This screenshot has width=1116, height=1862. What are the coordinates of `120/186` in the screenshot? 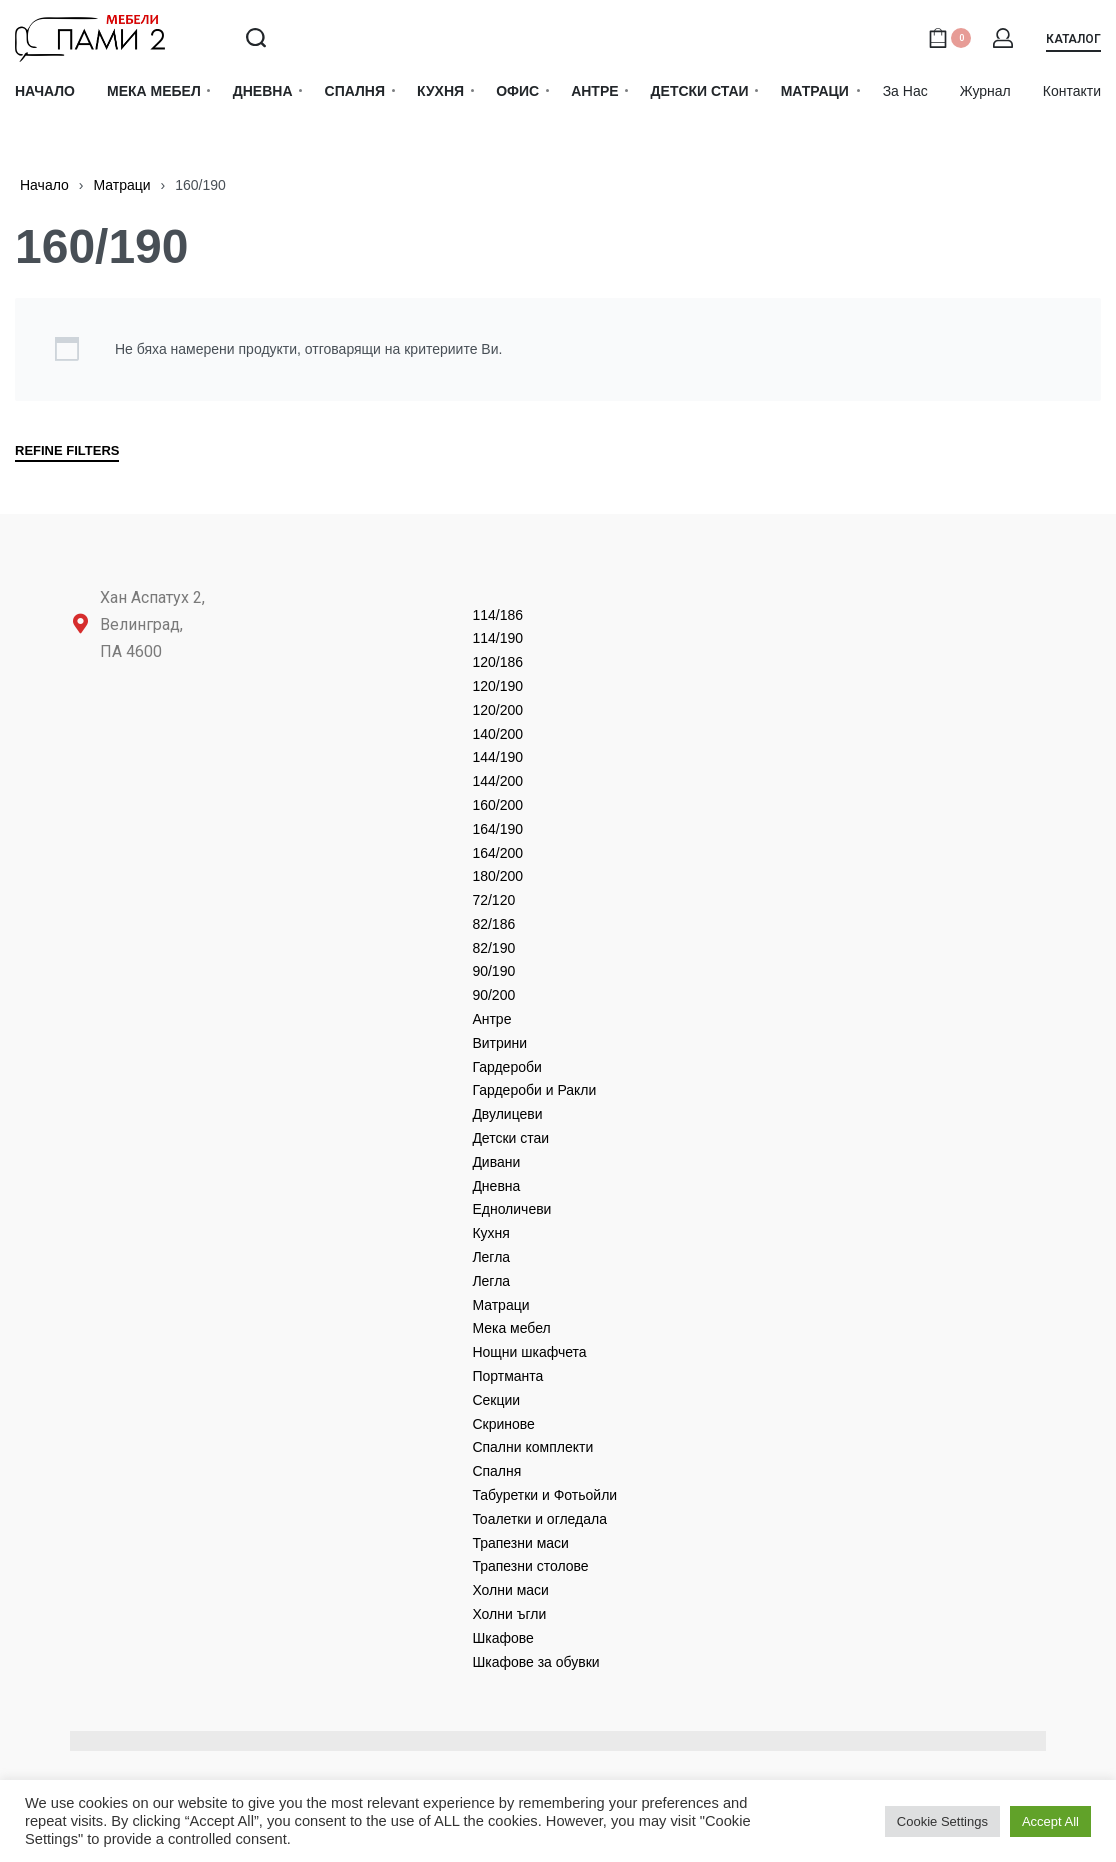 It's located at (497, 662).